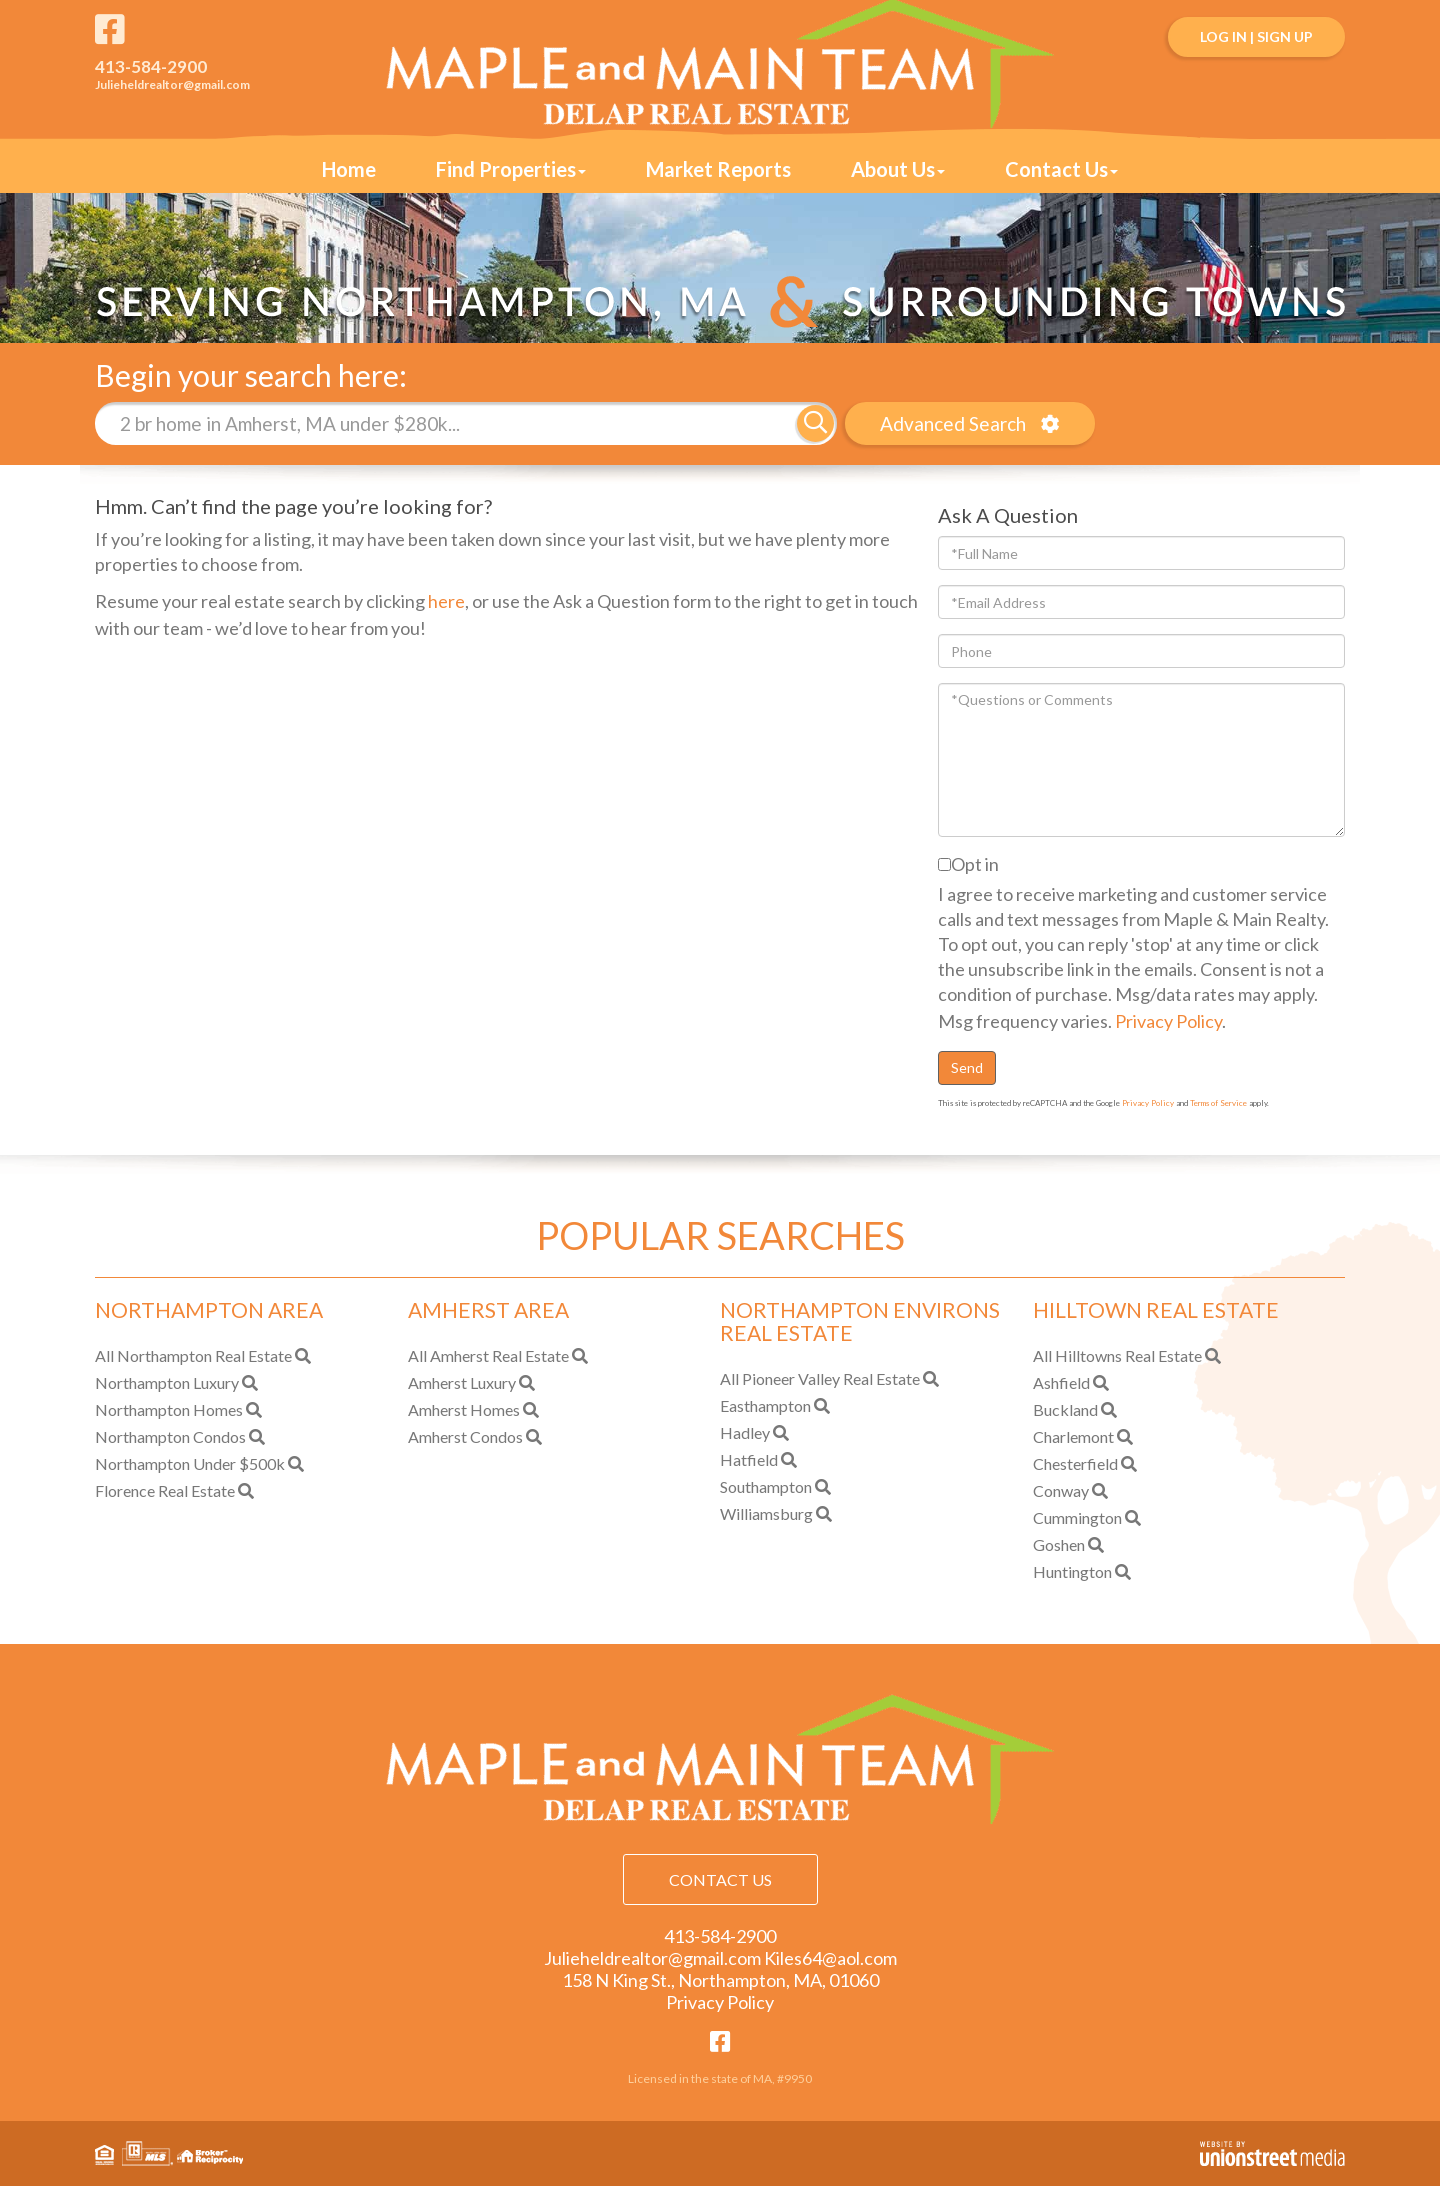  What do you see at coordinates (151, 66) in the screenshot?
I see `413-584-2900` at bounding box center [151, 66].